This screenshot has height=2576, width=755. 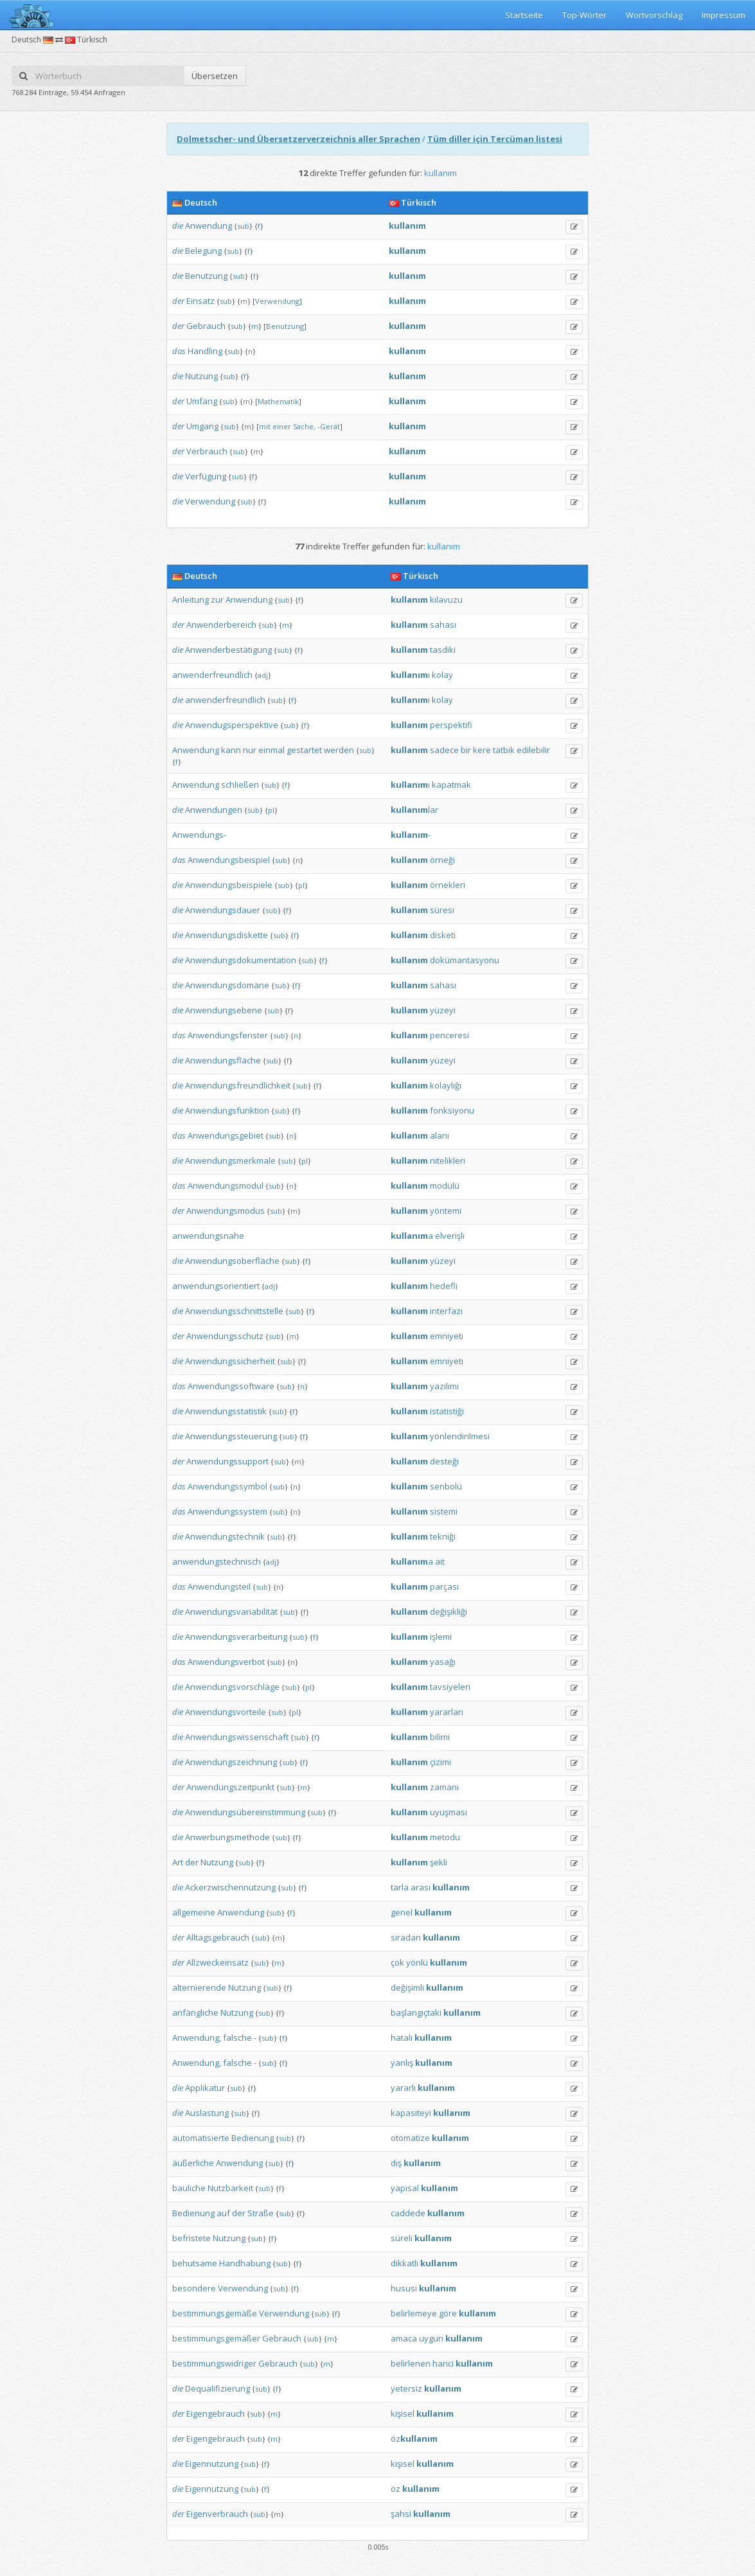 What do you see at coordinates (206, 275) in the screenshot?
I see `Benutzung` at bounding box center [206, 275].